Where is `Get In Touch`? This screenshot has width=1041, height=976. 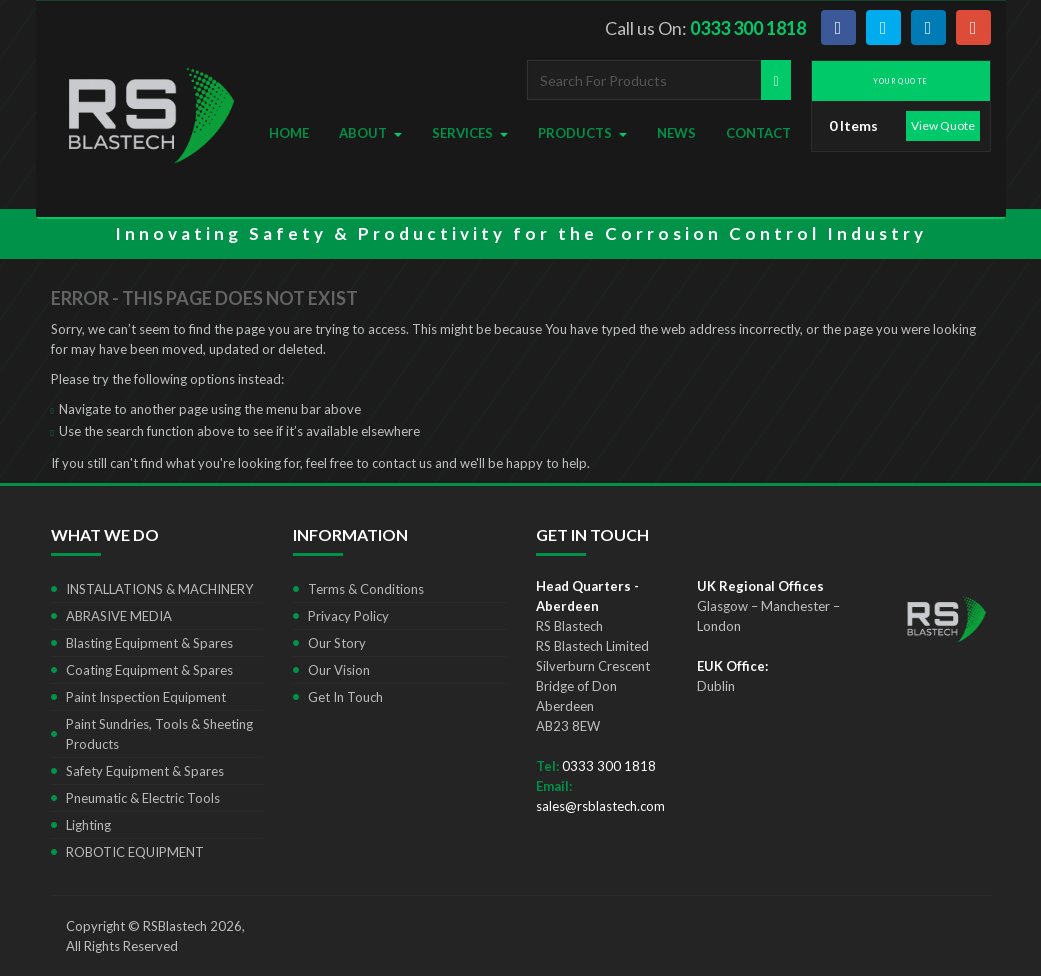 Get In Touch is located at coordinates (345, 697).